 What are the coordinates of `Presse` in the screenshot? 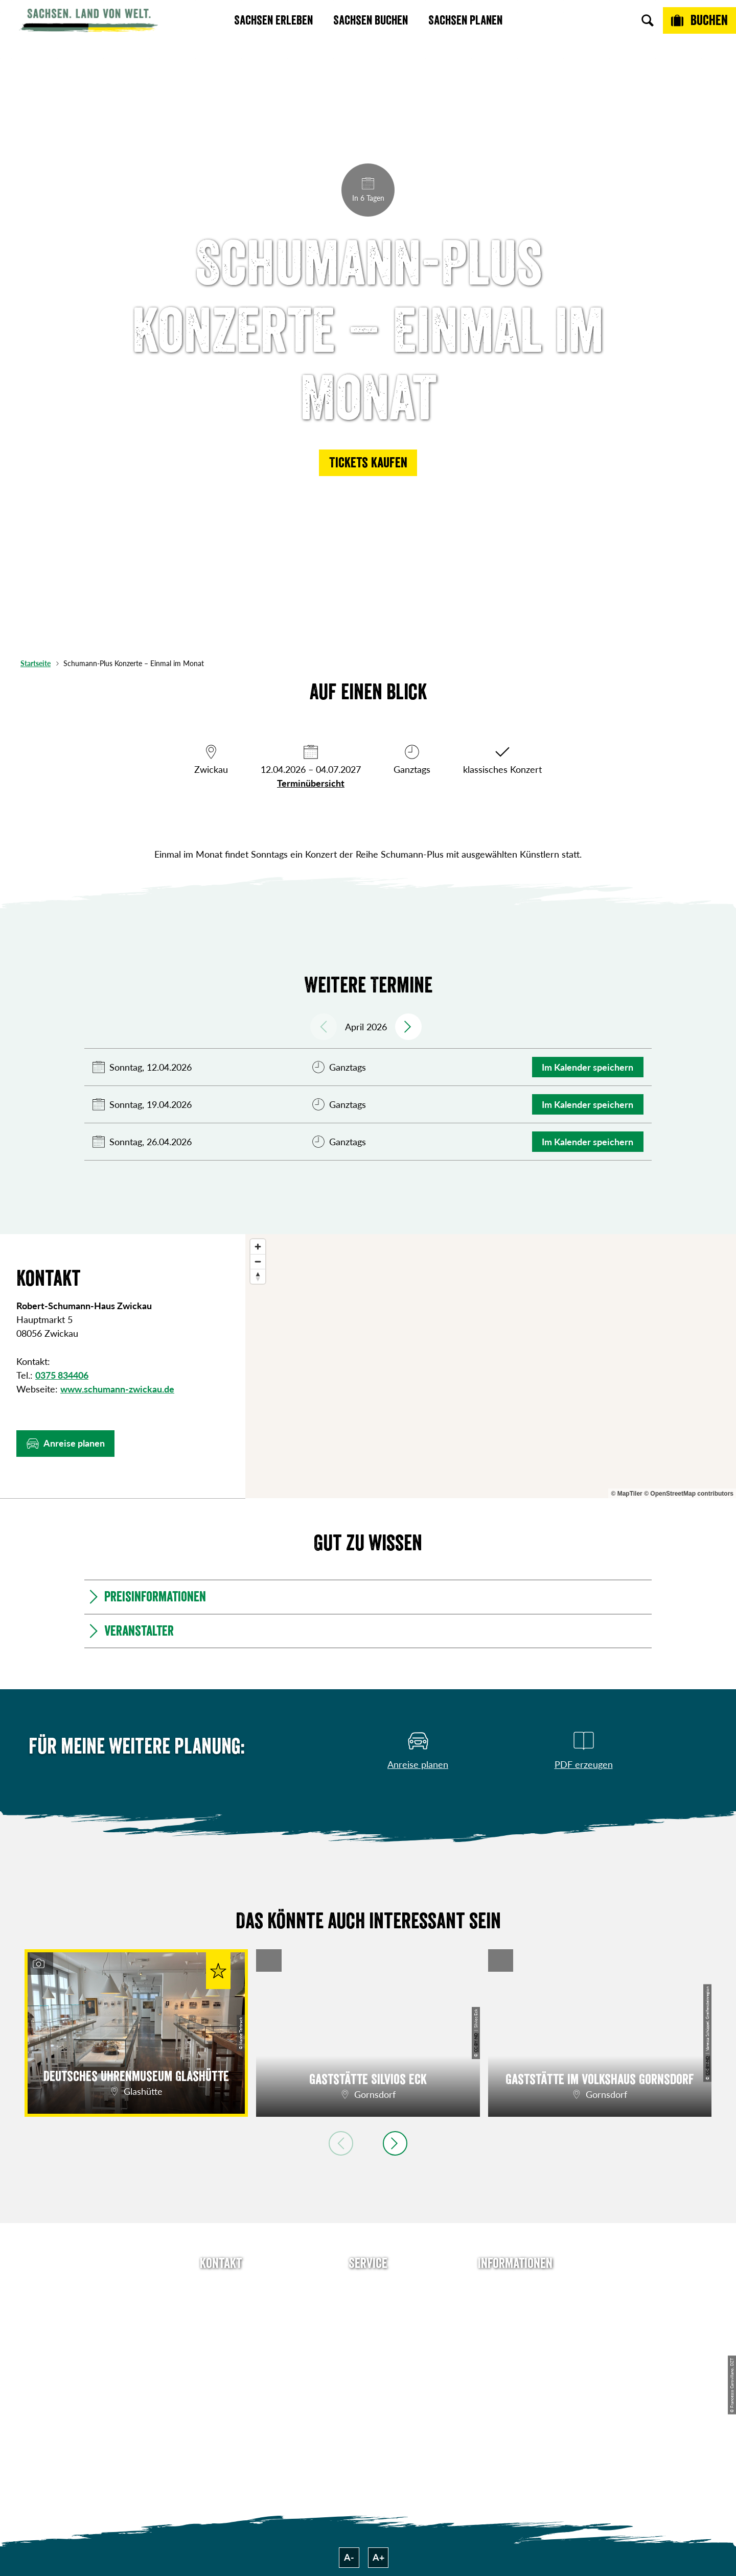 It's located at (368, 2323).